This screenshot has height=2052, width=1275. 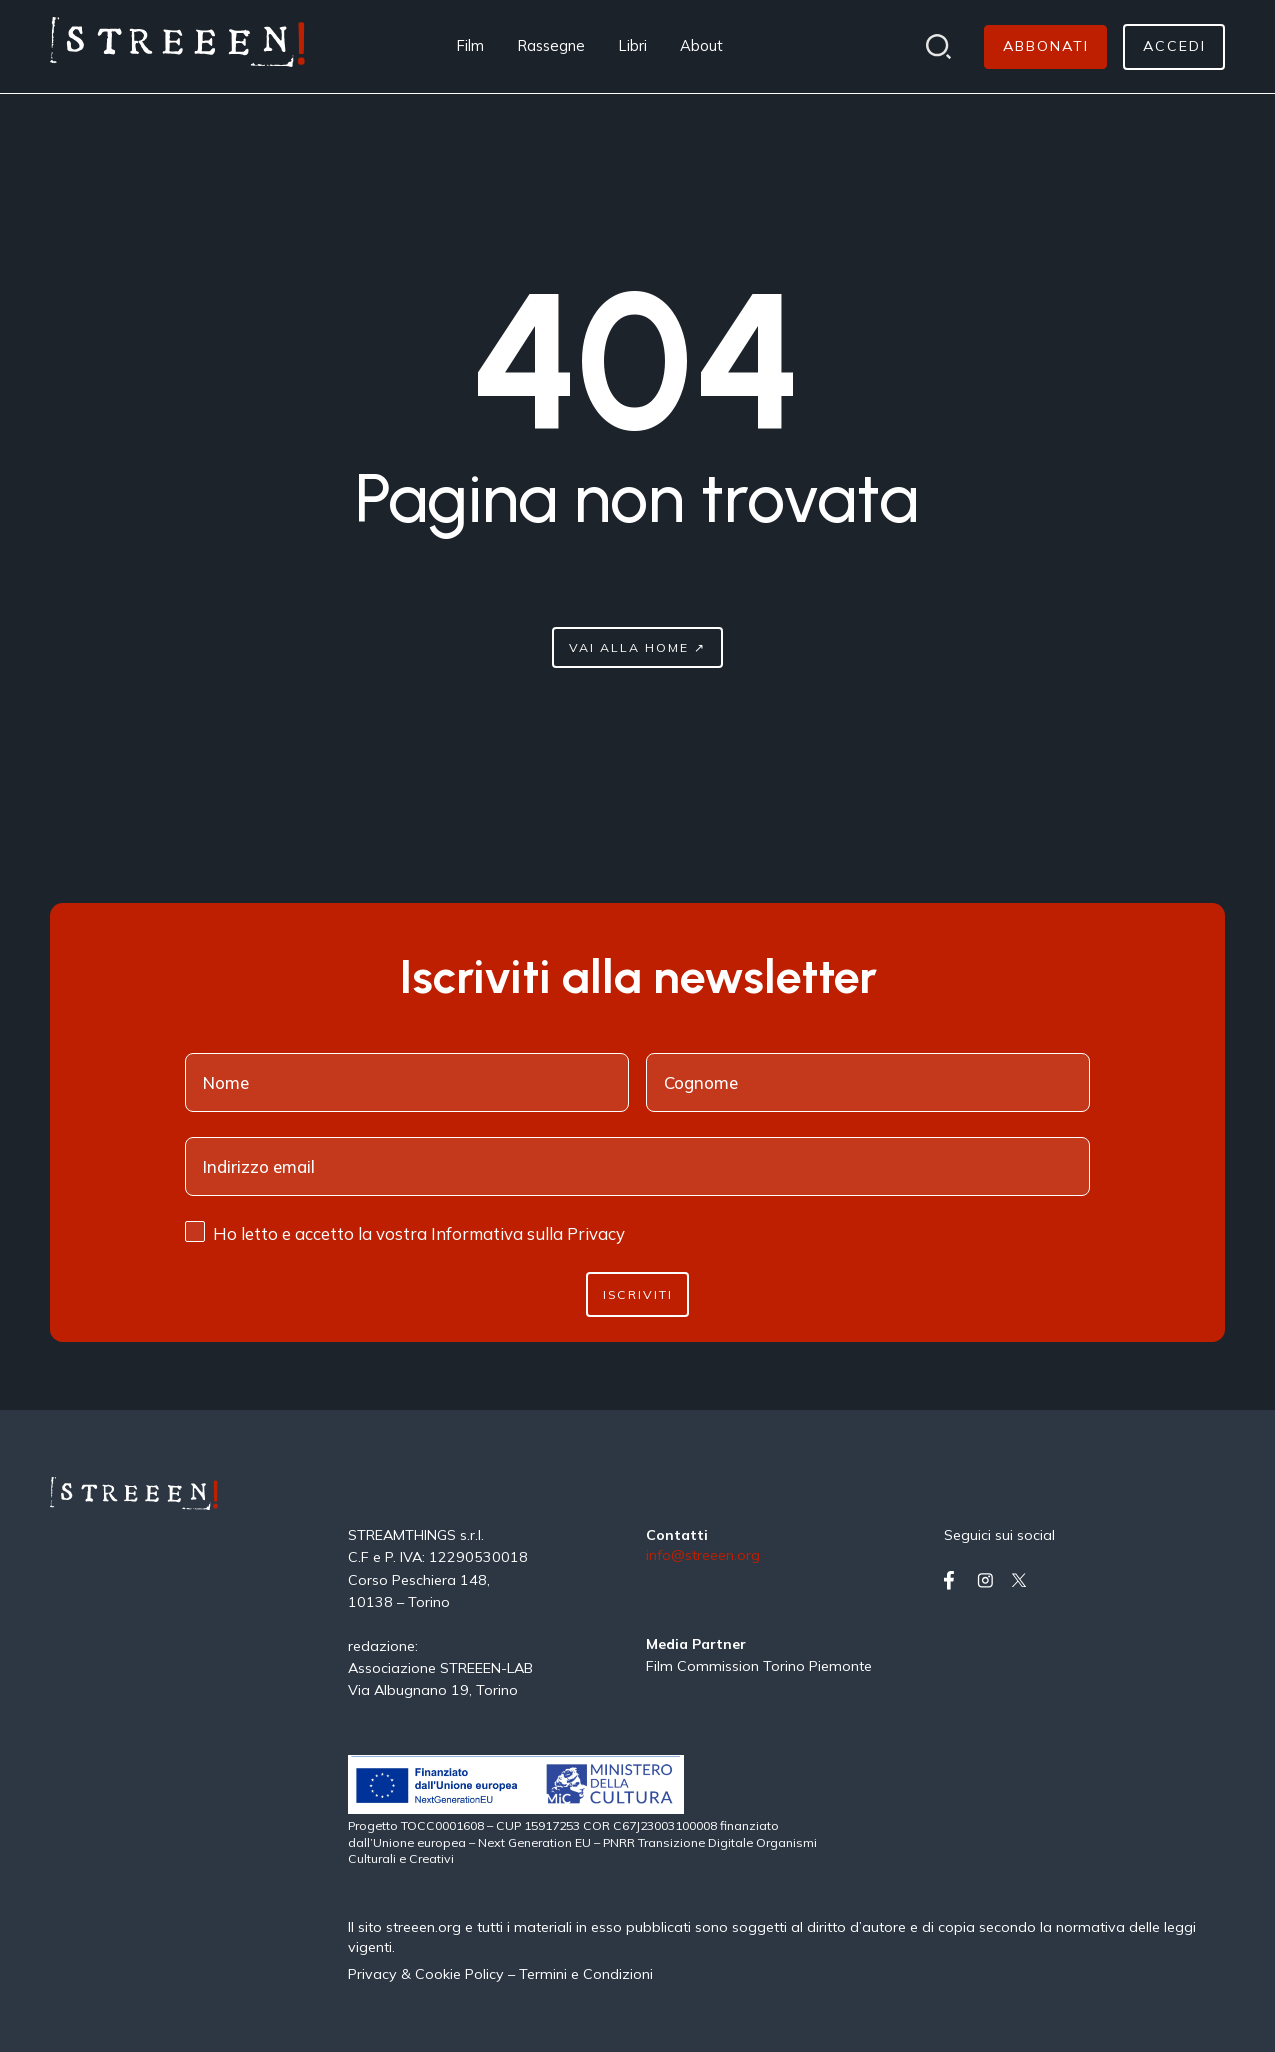 What do you see at coordinates (551, 45) in the screenshot?
I see `Rassegne` at bounding box center [551, 45].